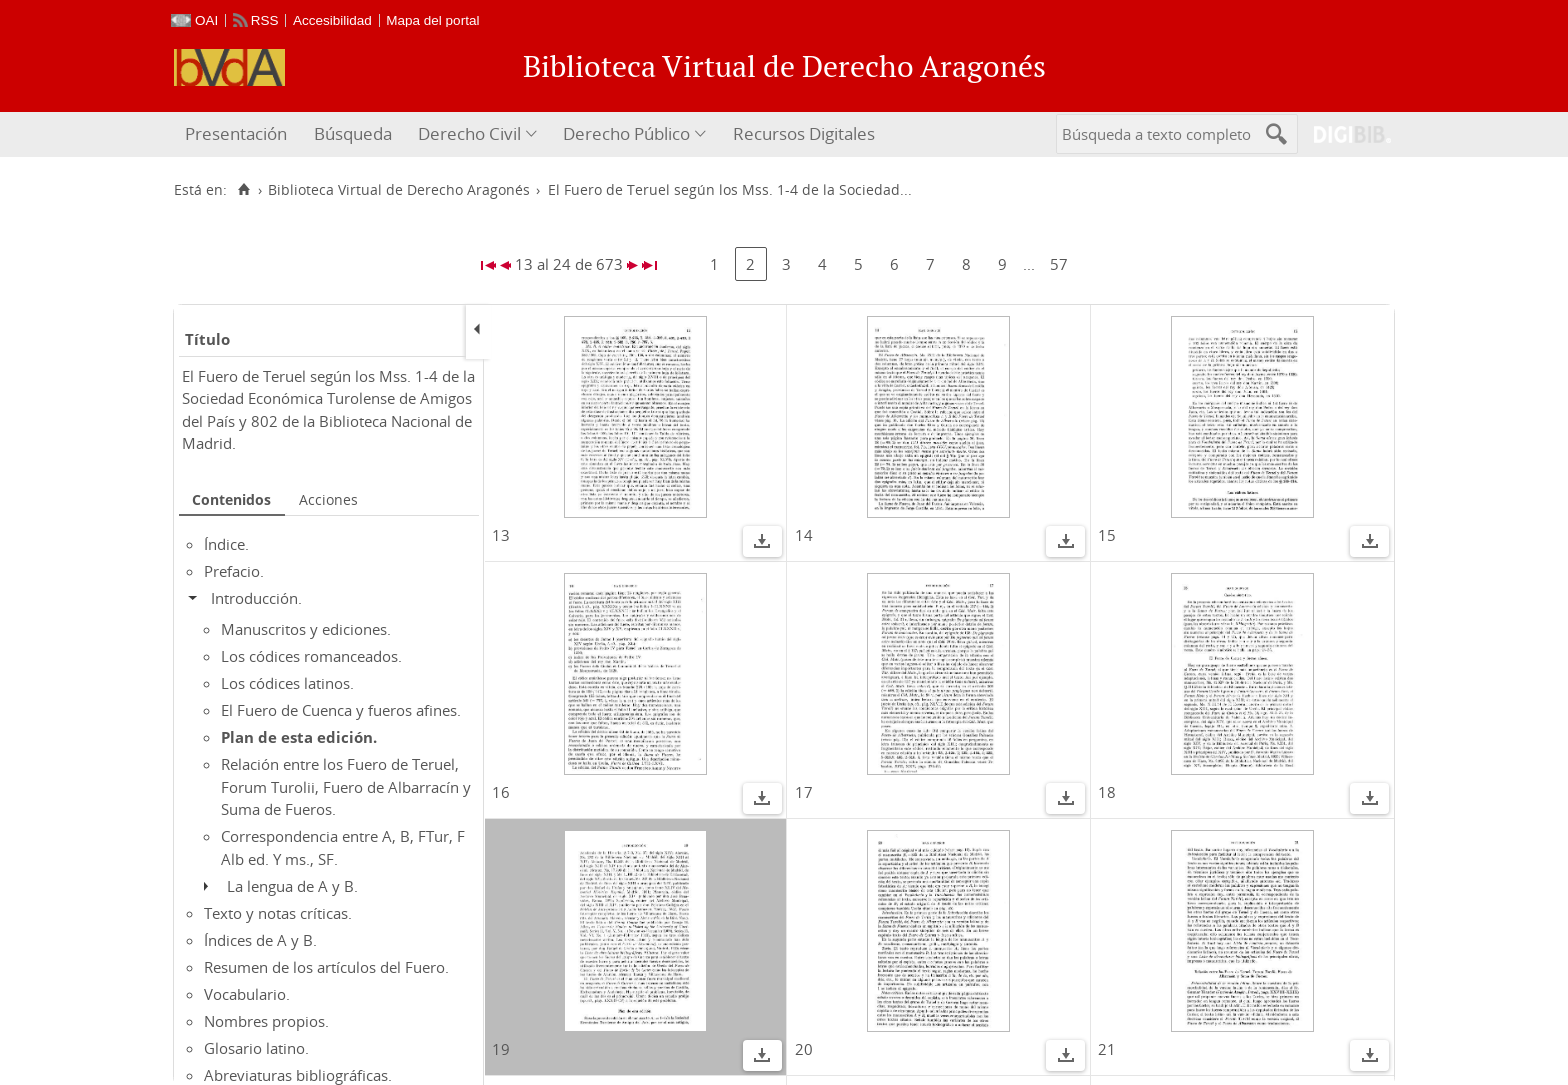 The height and width of the screenshot is (1085, 1568). Describe the element at coordinates (287, 683) in the screenshot. I see `Los códices latinos.` at that location.